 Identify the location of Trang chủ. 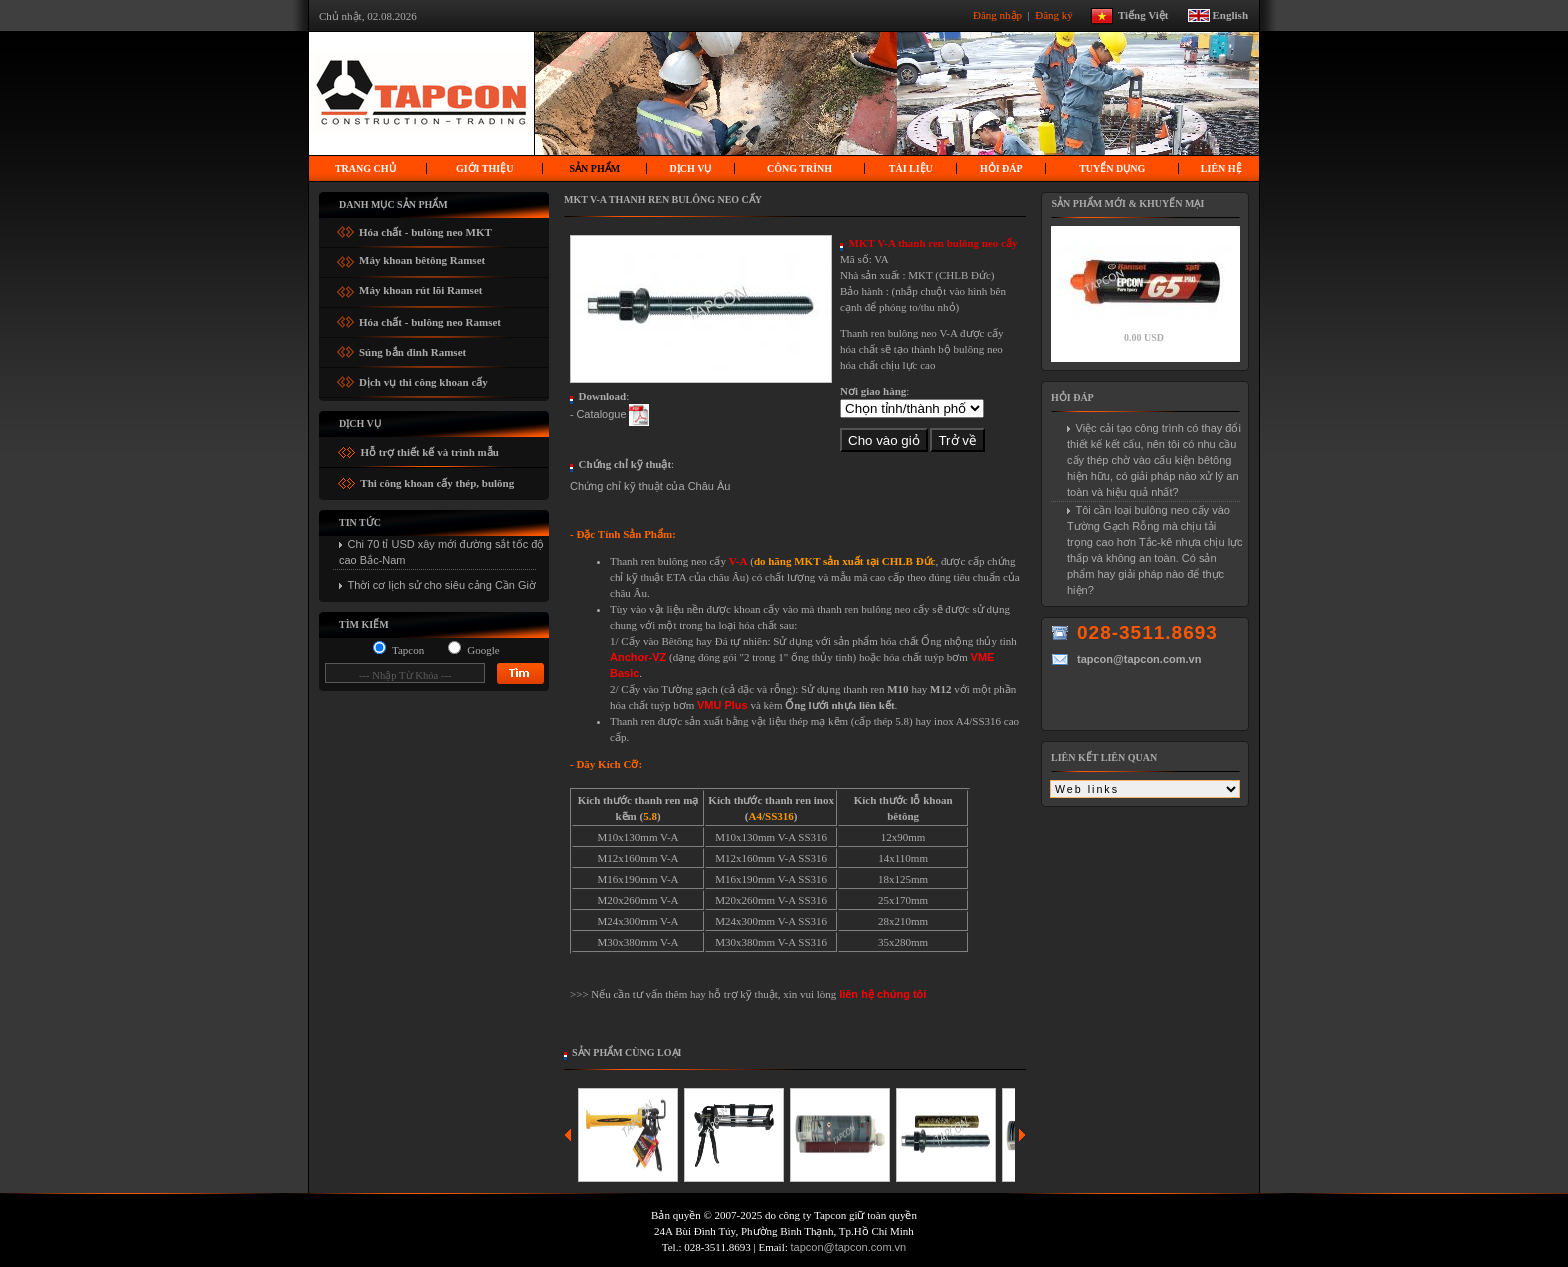
(365, 168).